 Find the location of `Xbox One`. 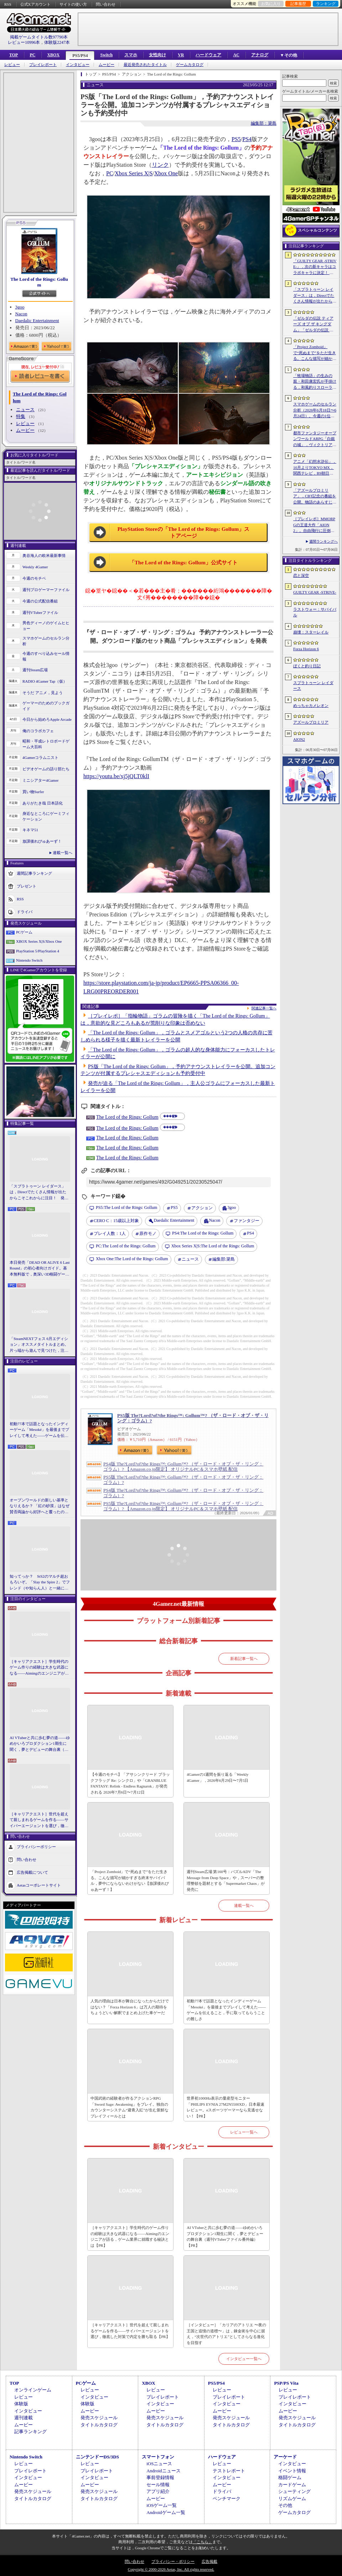

Xbox One is located at coordinates (166, 173).